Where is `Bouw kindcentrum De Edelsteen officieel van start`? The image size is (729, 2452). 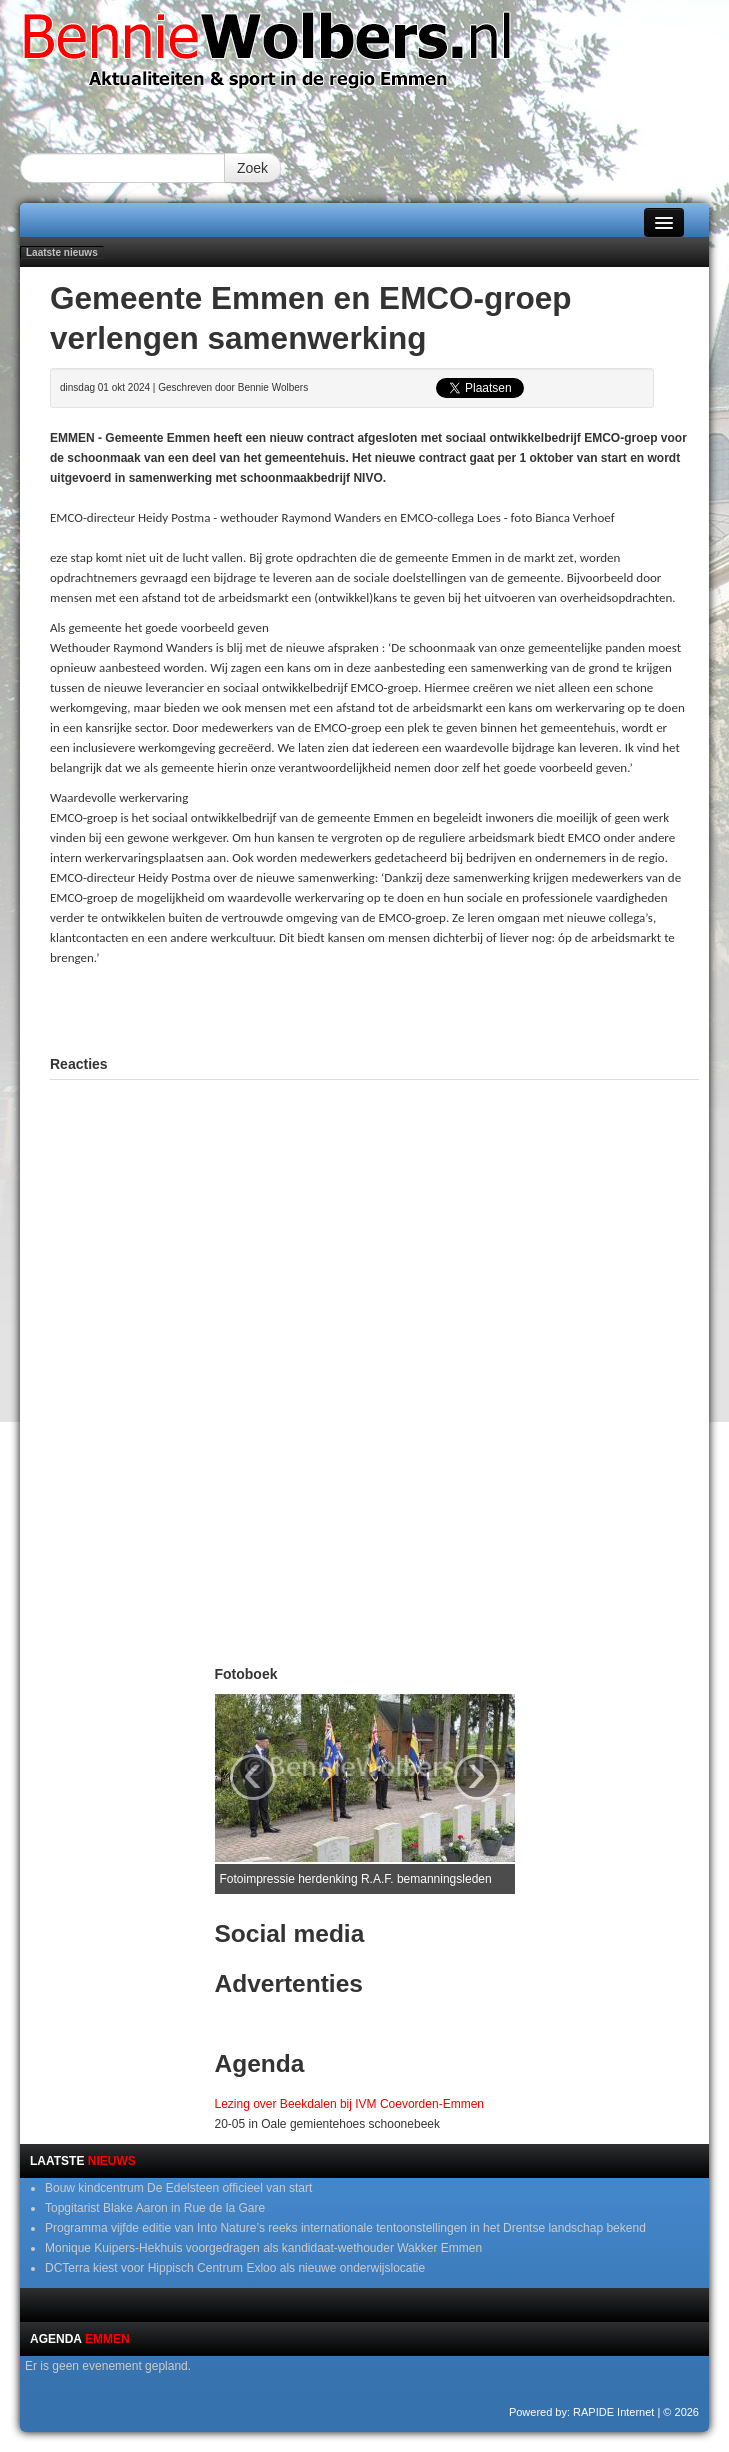 Bouw kindcentrum De Edelsteen officieel van start is located at coordinates (178, 2188).